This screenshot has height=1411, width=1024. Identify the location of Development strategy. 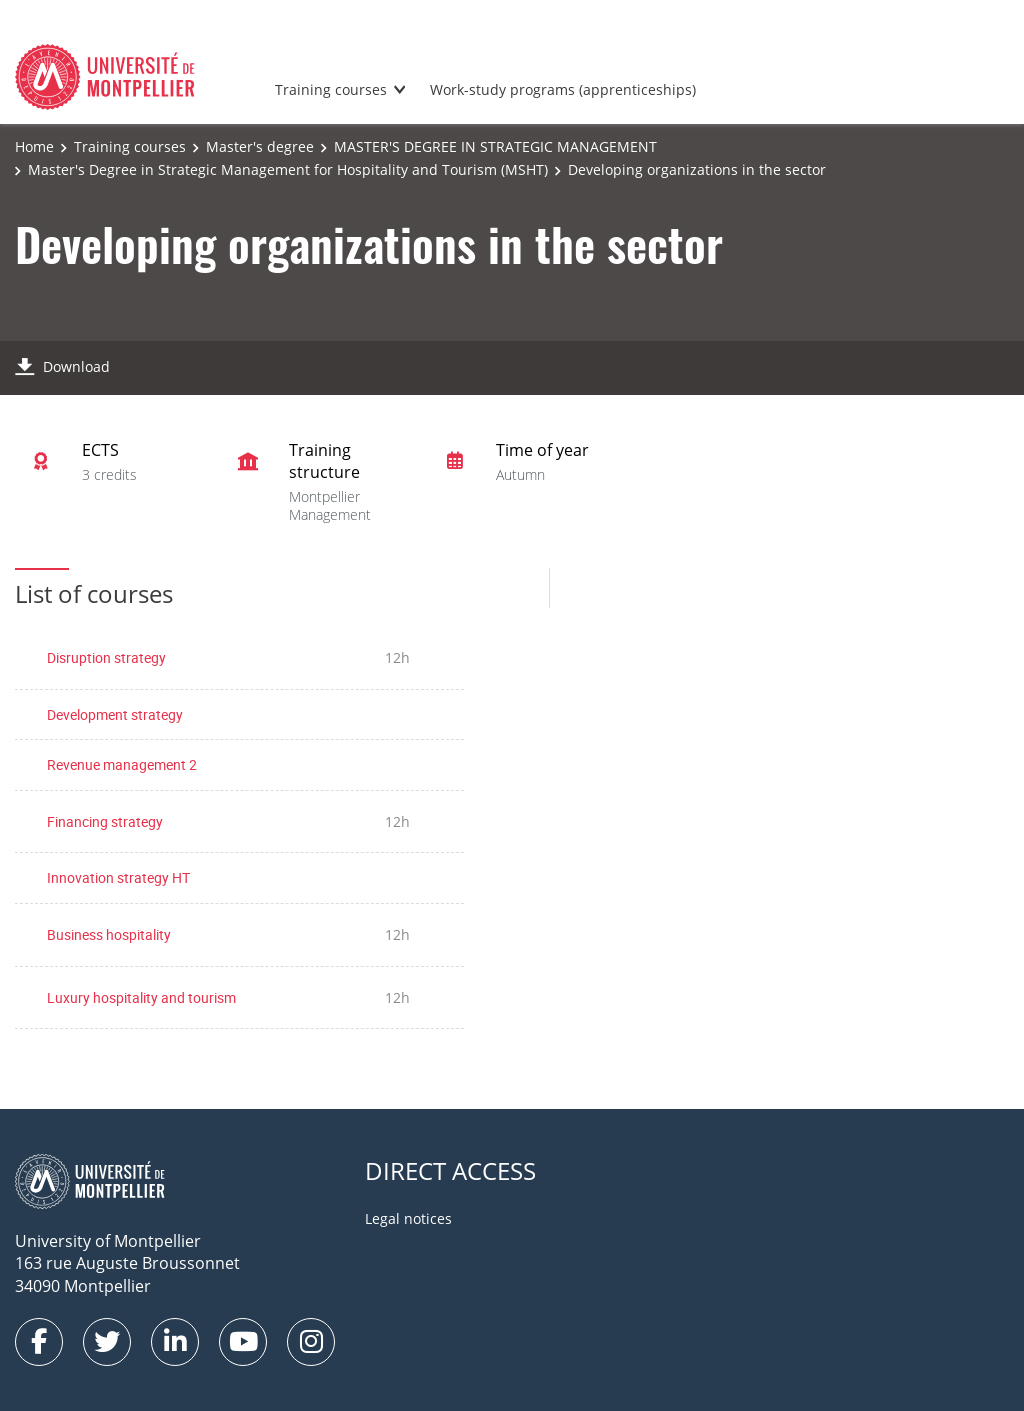
(115, 714).